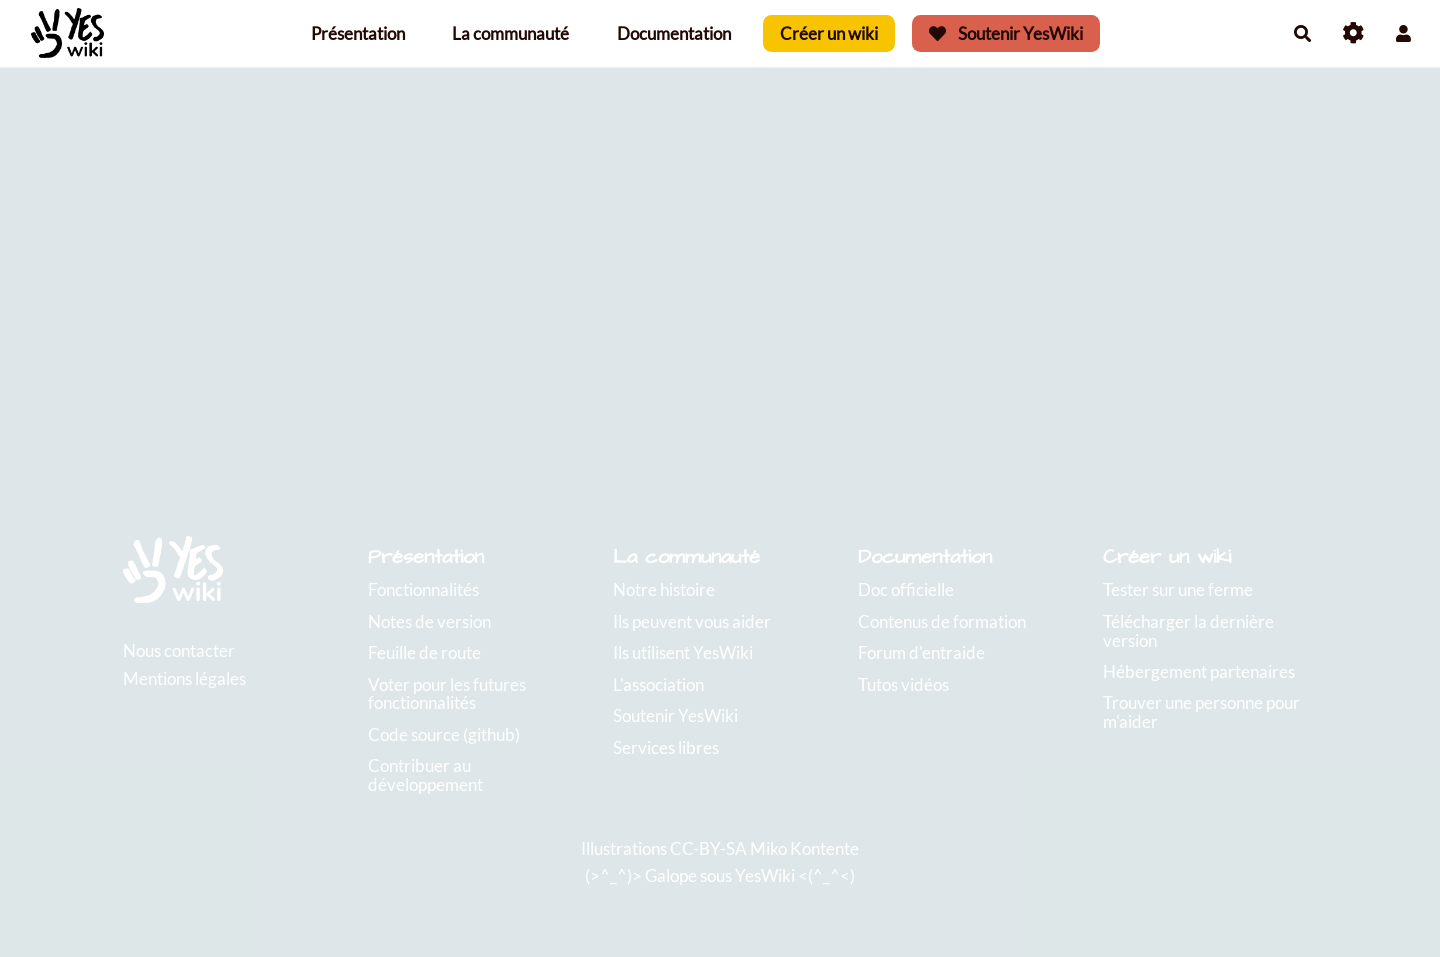  I want to click on Notes de version, so click(429, 621).